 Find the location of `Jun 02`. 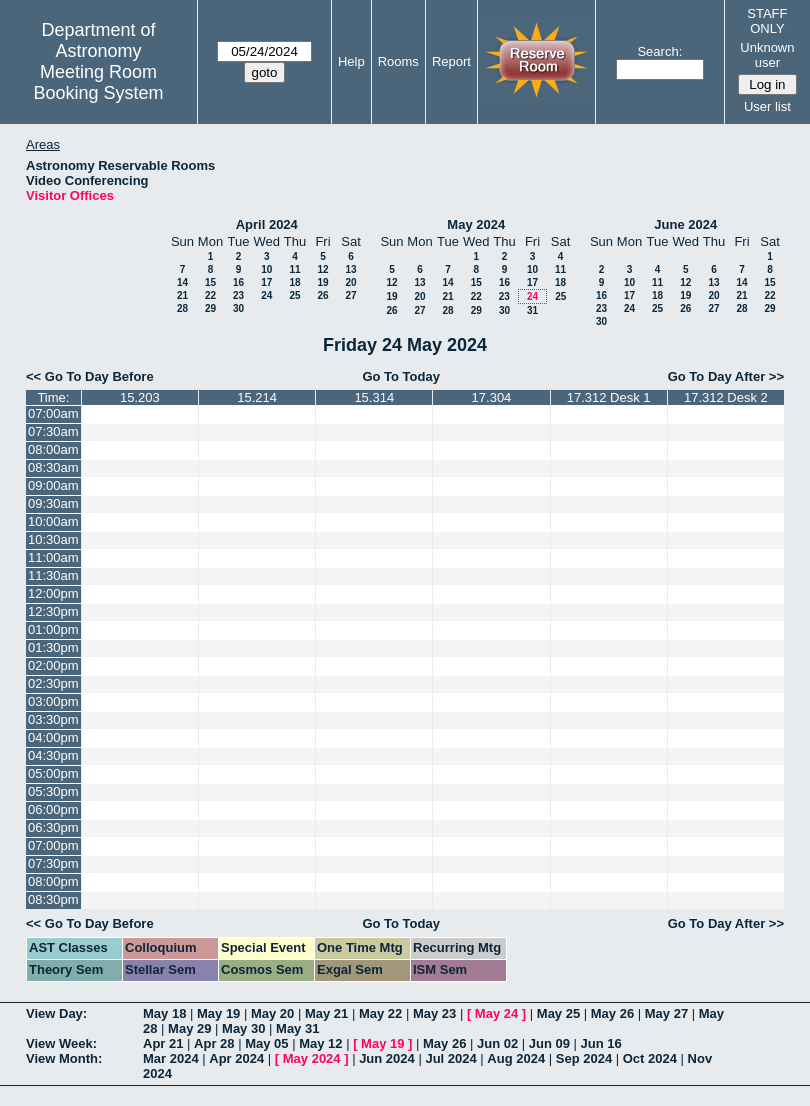

Jun 02 is located at coordinates (497, 1043).